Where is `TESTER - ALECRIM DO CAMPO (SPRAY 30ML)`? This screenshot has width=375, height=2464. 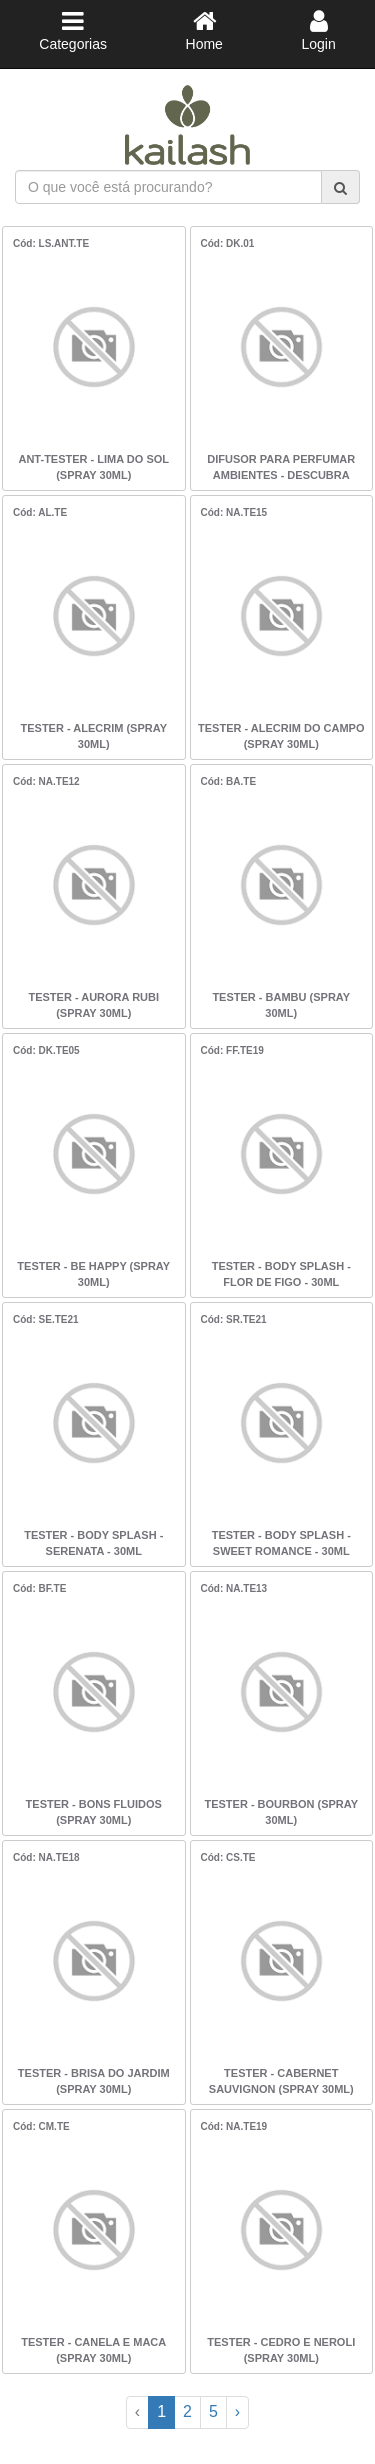
TESTER - ALECRIM DO CAMPO (SPRAY 30ML) is located at coordinates (281, 736).